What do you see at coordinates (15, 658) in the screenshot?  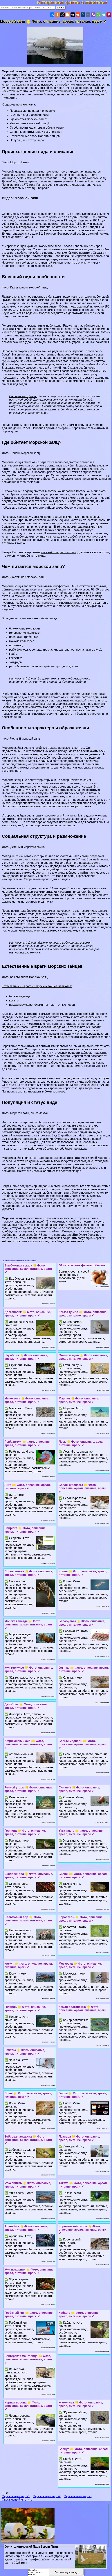 I see `креветки` at bounding box center [15, 658].